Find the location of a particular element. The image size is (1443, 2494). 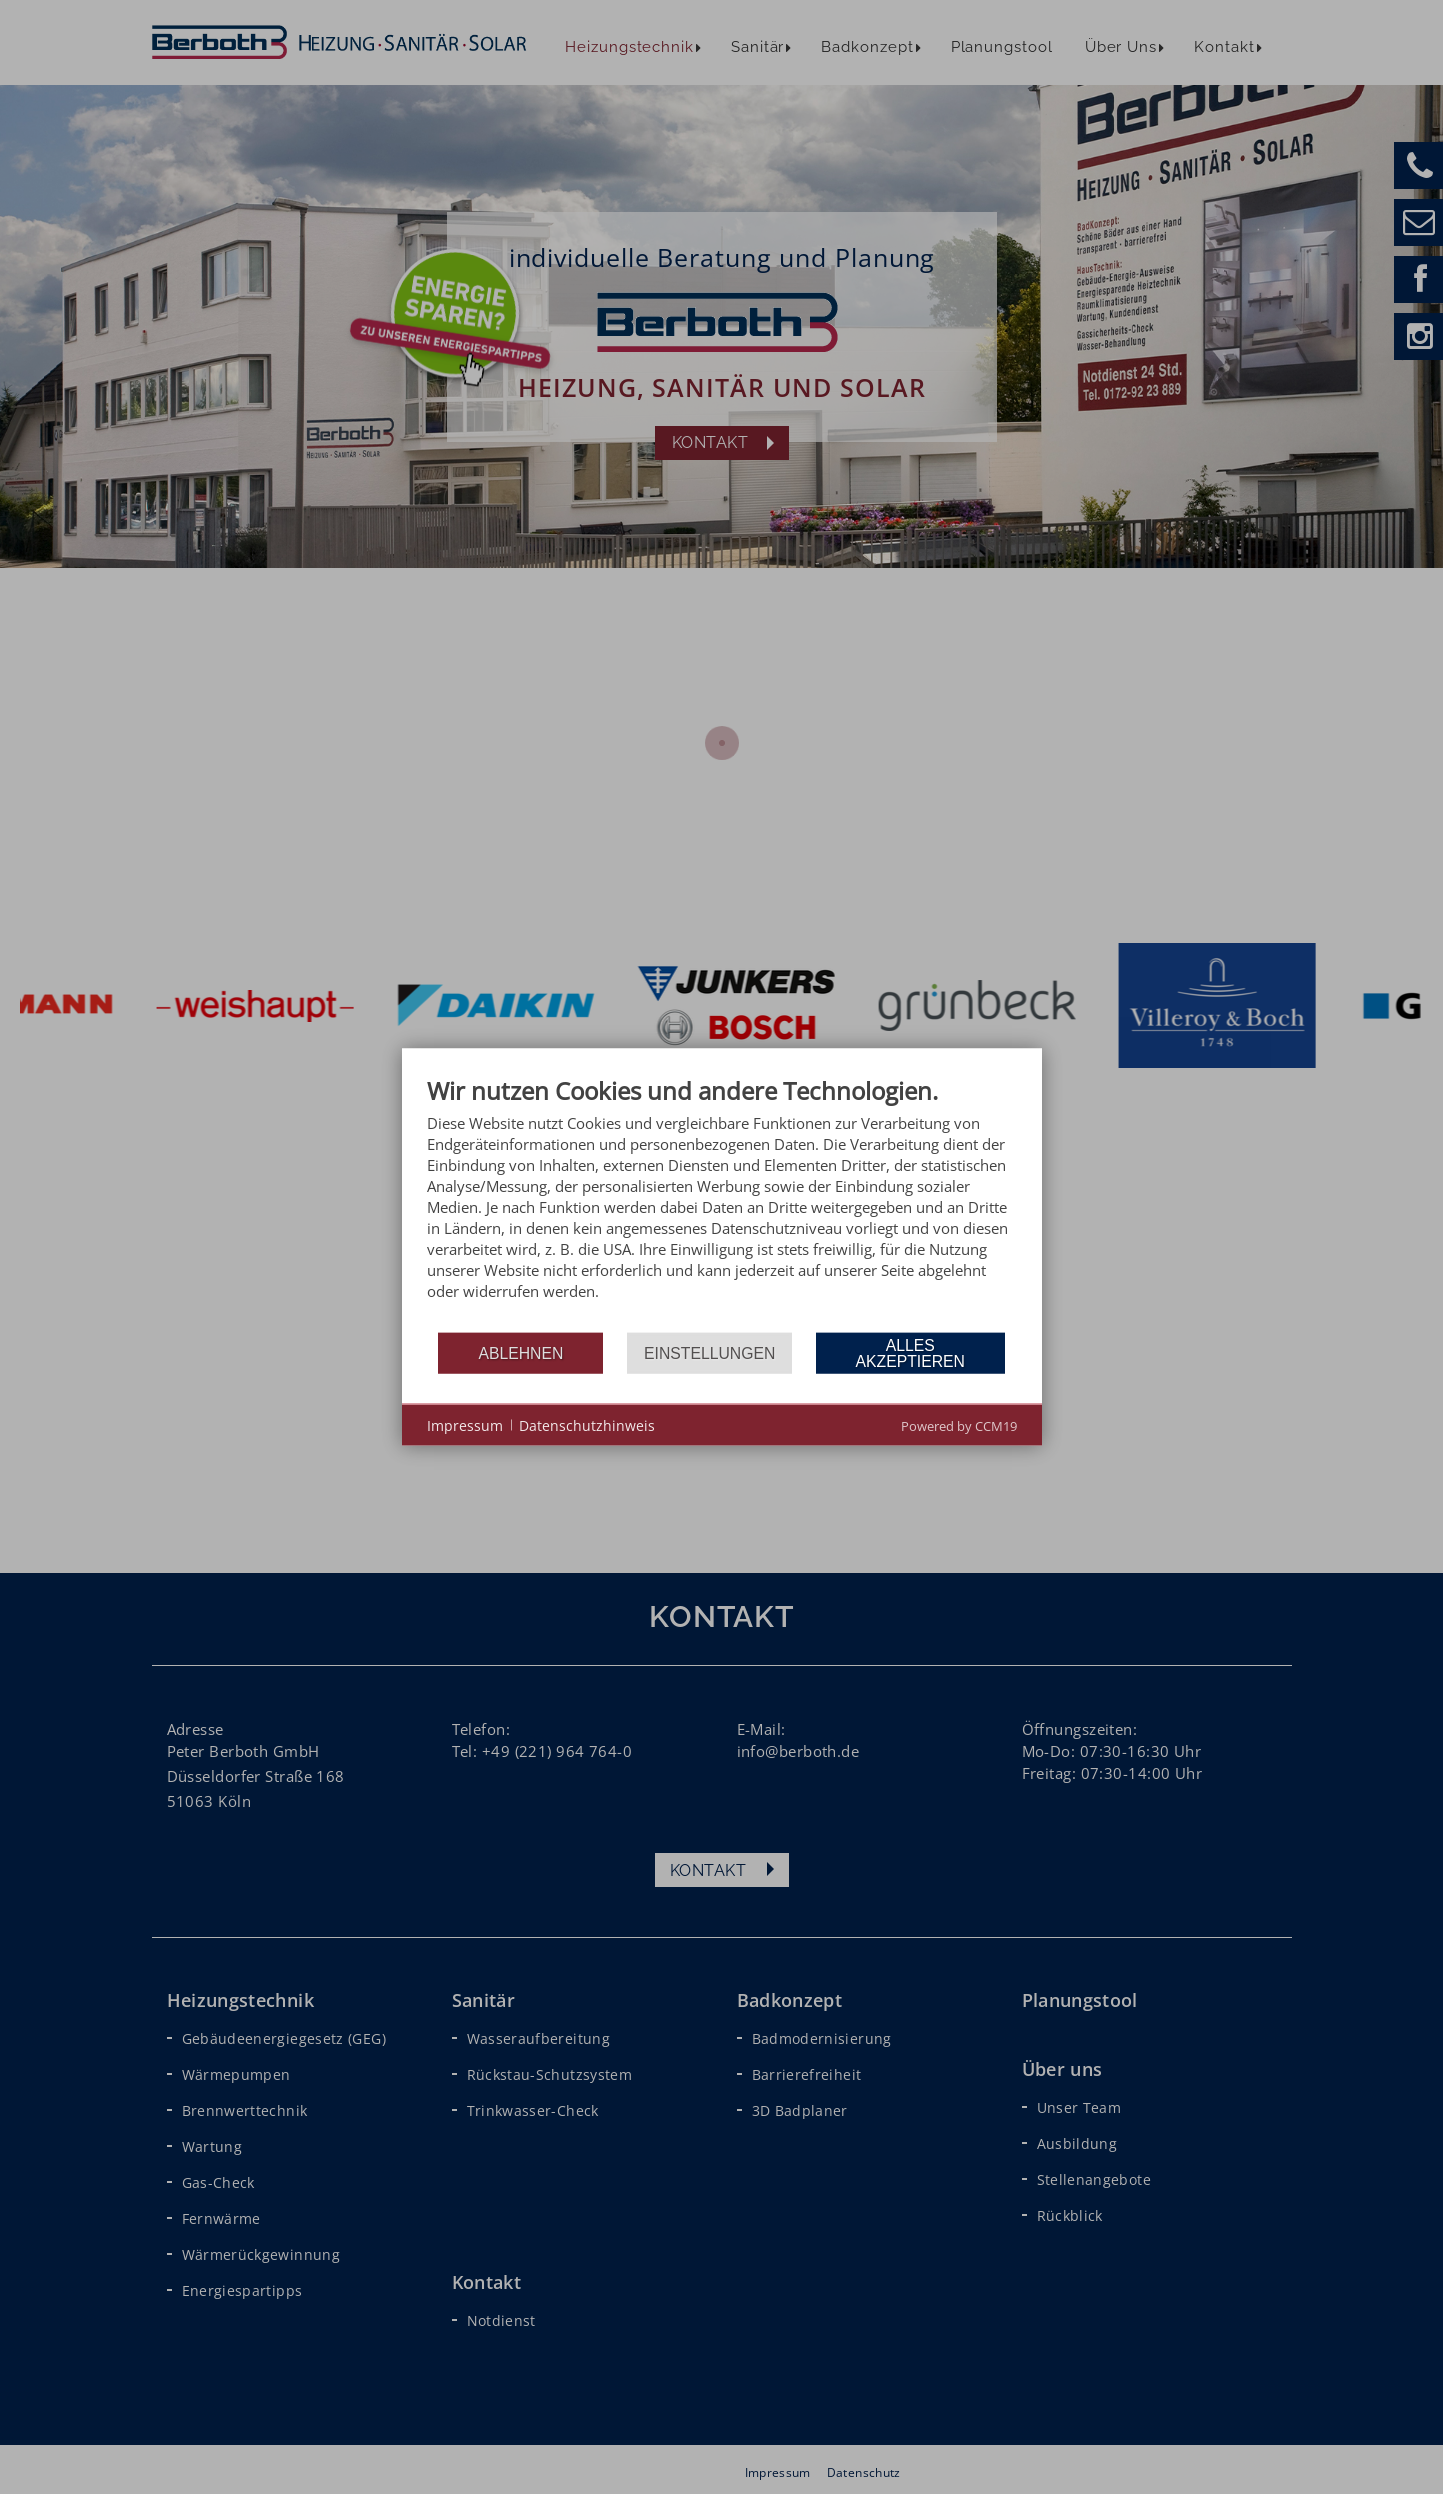

Powered by CCM19 is located at coordinates (959, 1426).